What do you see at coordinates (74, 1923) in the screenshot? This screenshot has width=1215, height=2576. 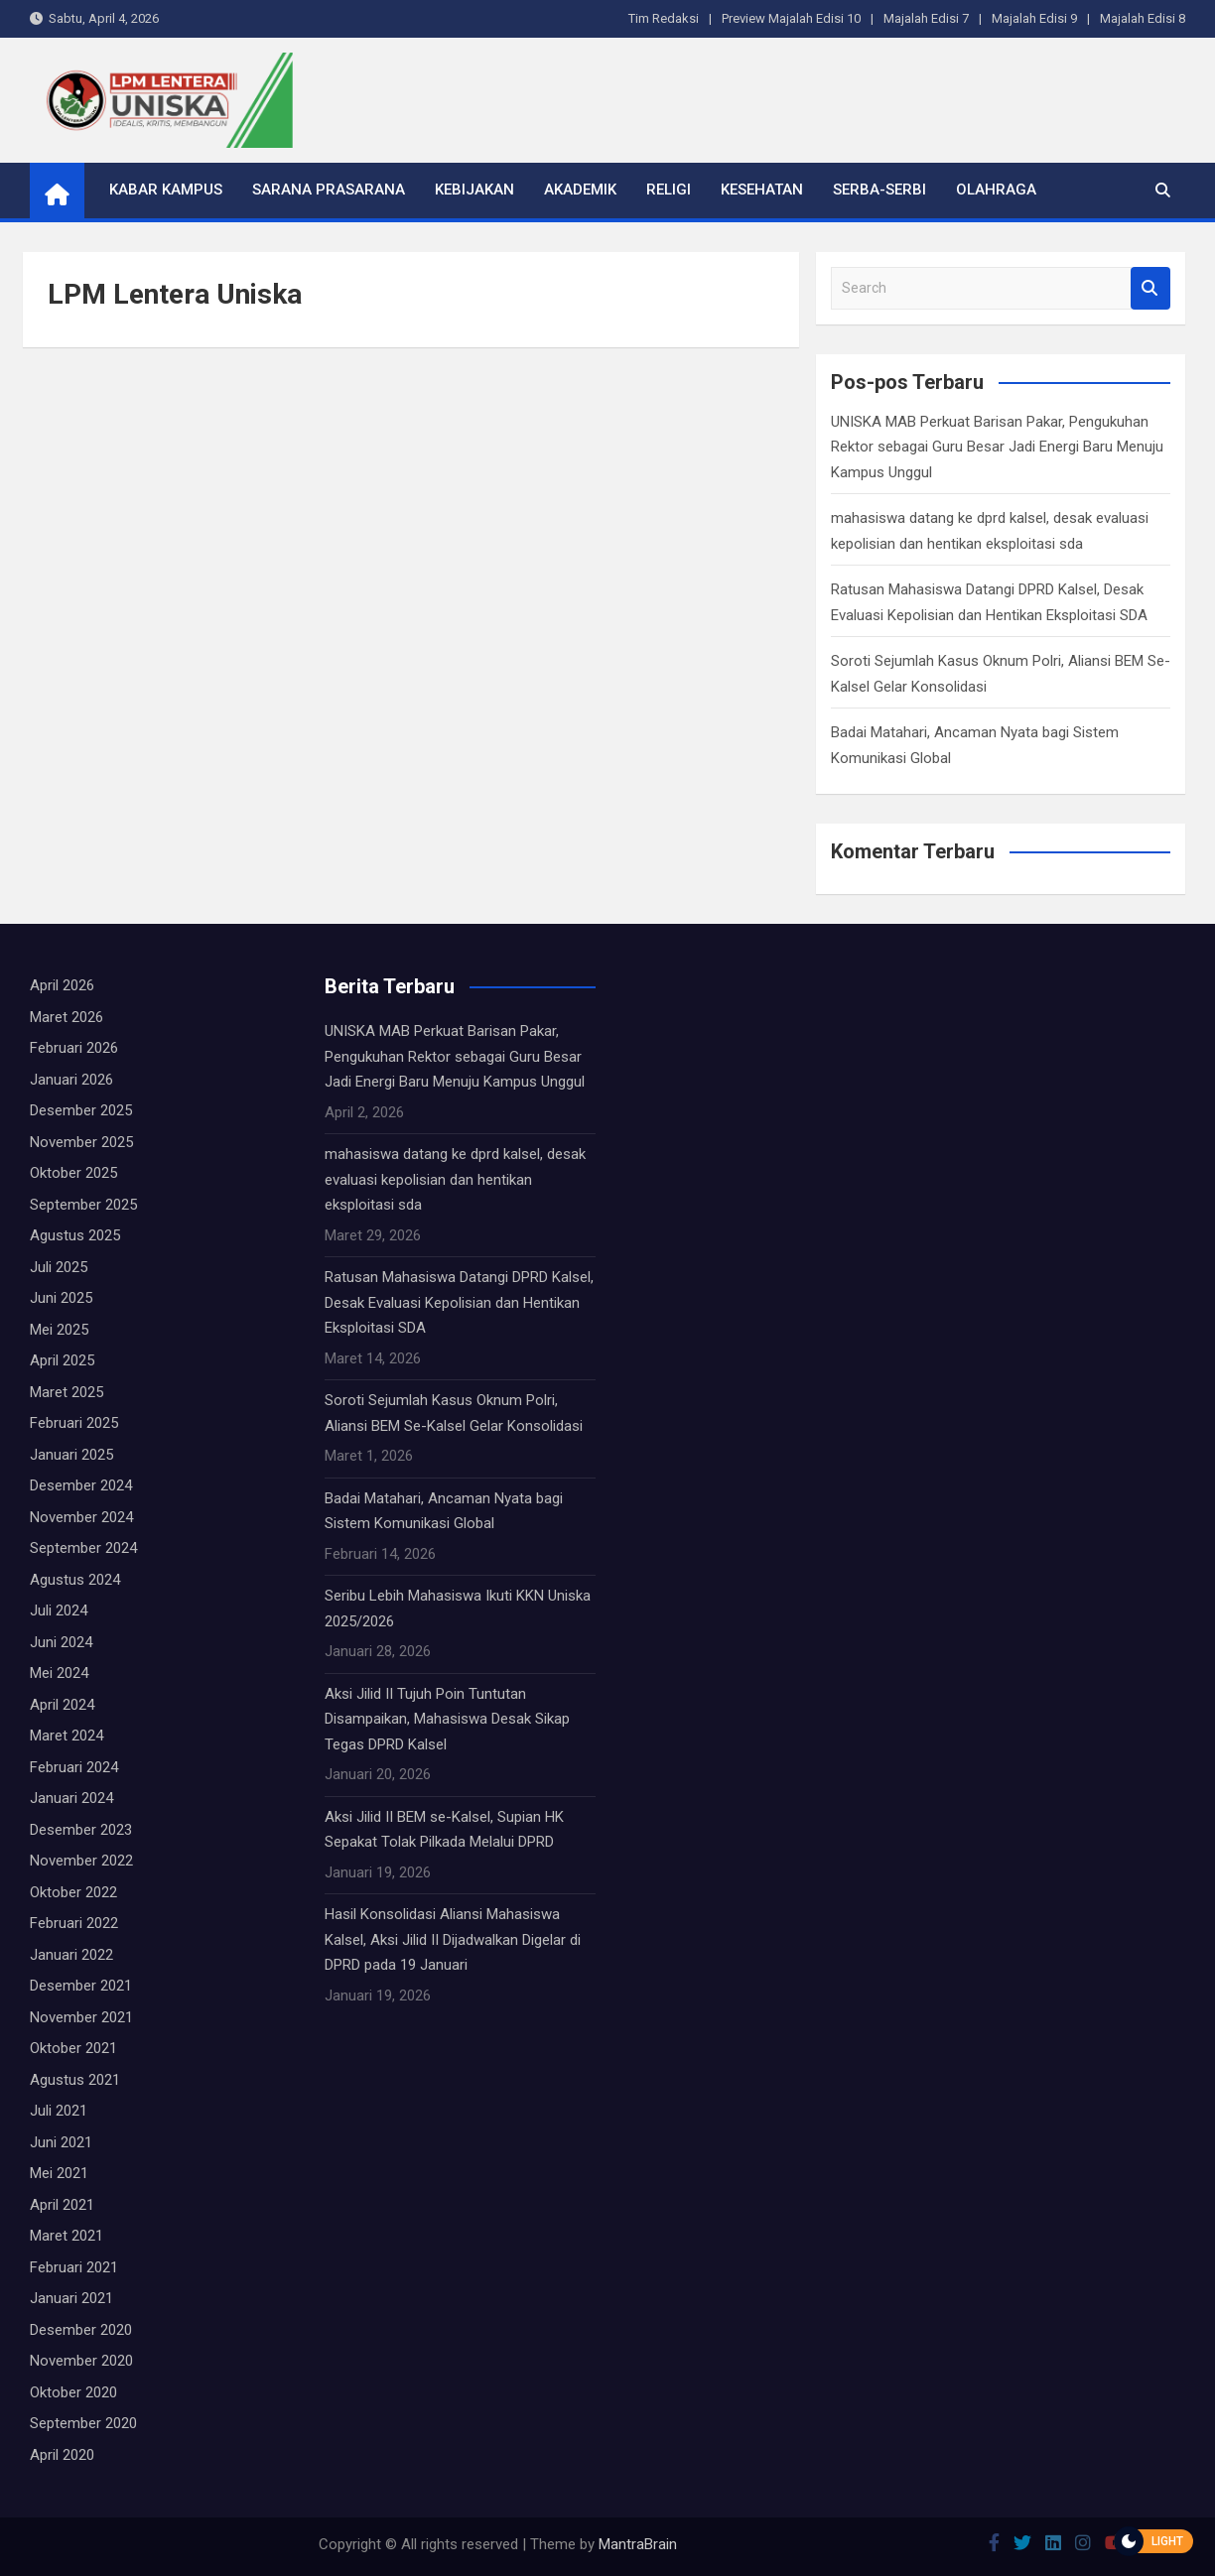 I see `Februari 2022` at bounding box center [74, 1923].